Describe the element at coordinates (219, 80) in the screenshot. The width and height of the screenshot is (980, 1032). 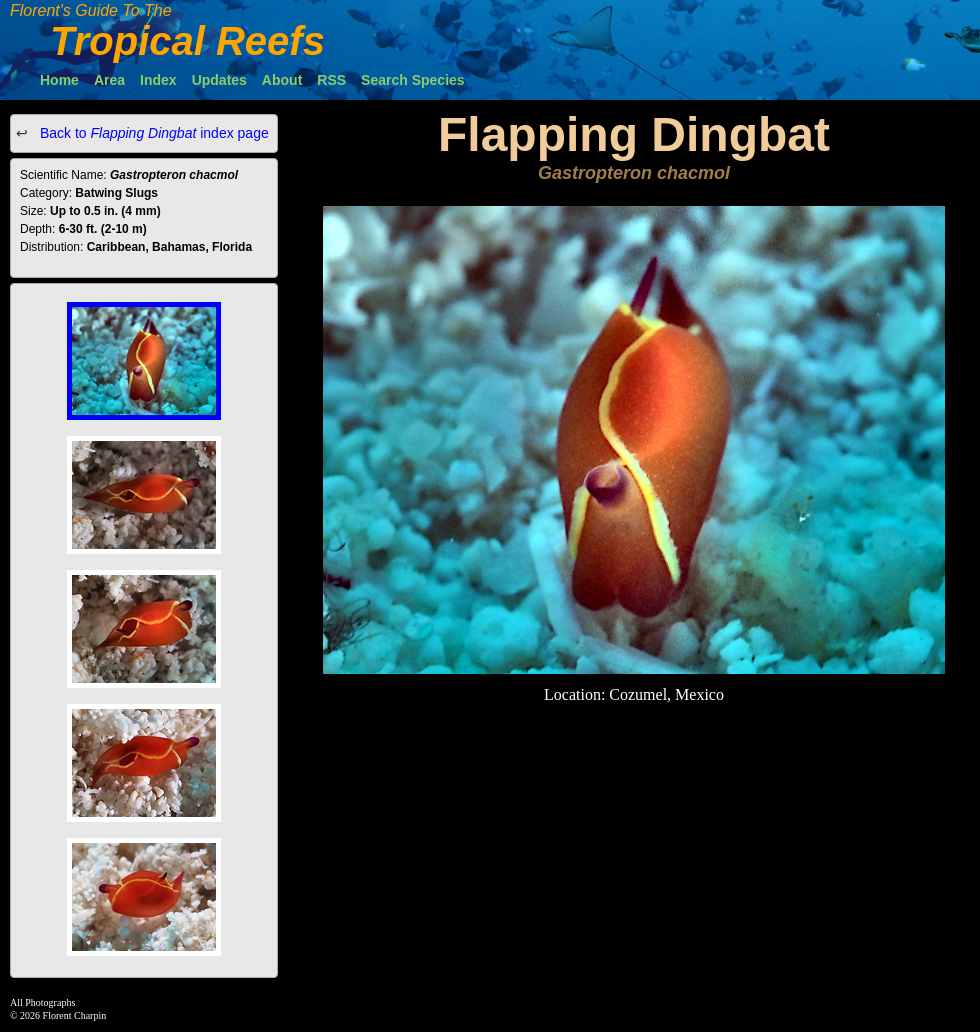
I see `Updates` at that location.